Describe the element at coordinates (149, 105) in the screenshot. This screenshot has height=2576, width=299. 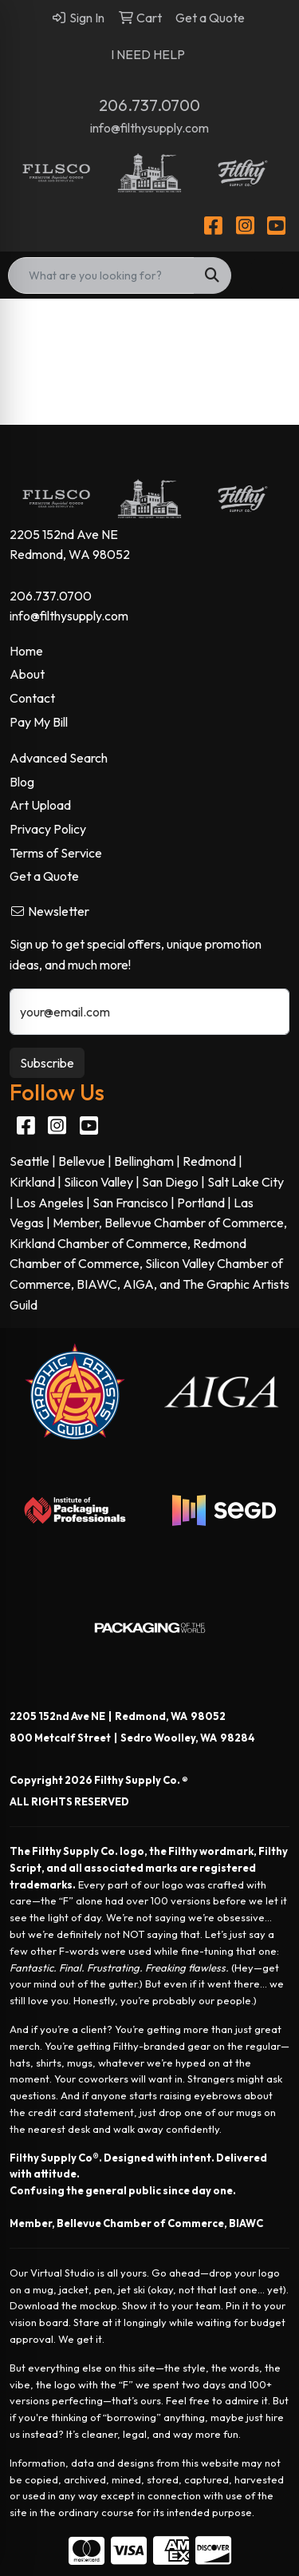
I see `206.737.0700` at that location.